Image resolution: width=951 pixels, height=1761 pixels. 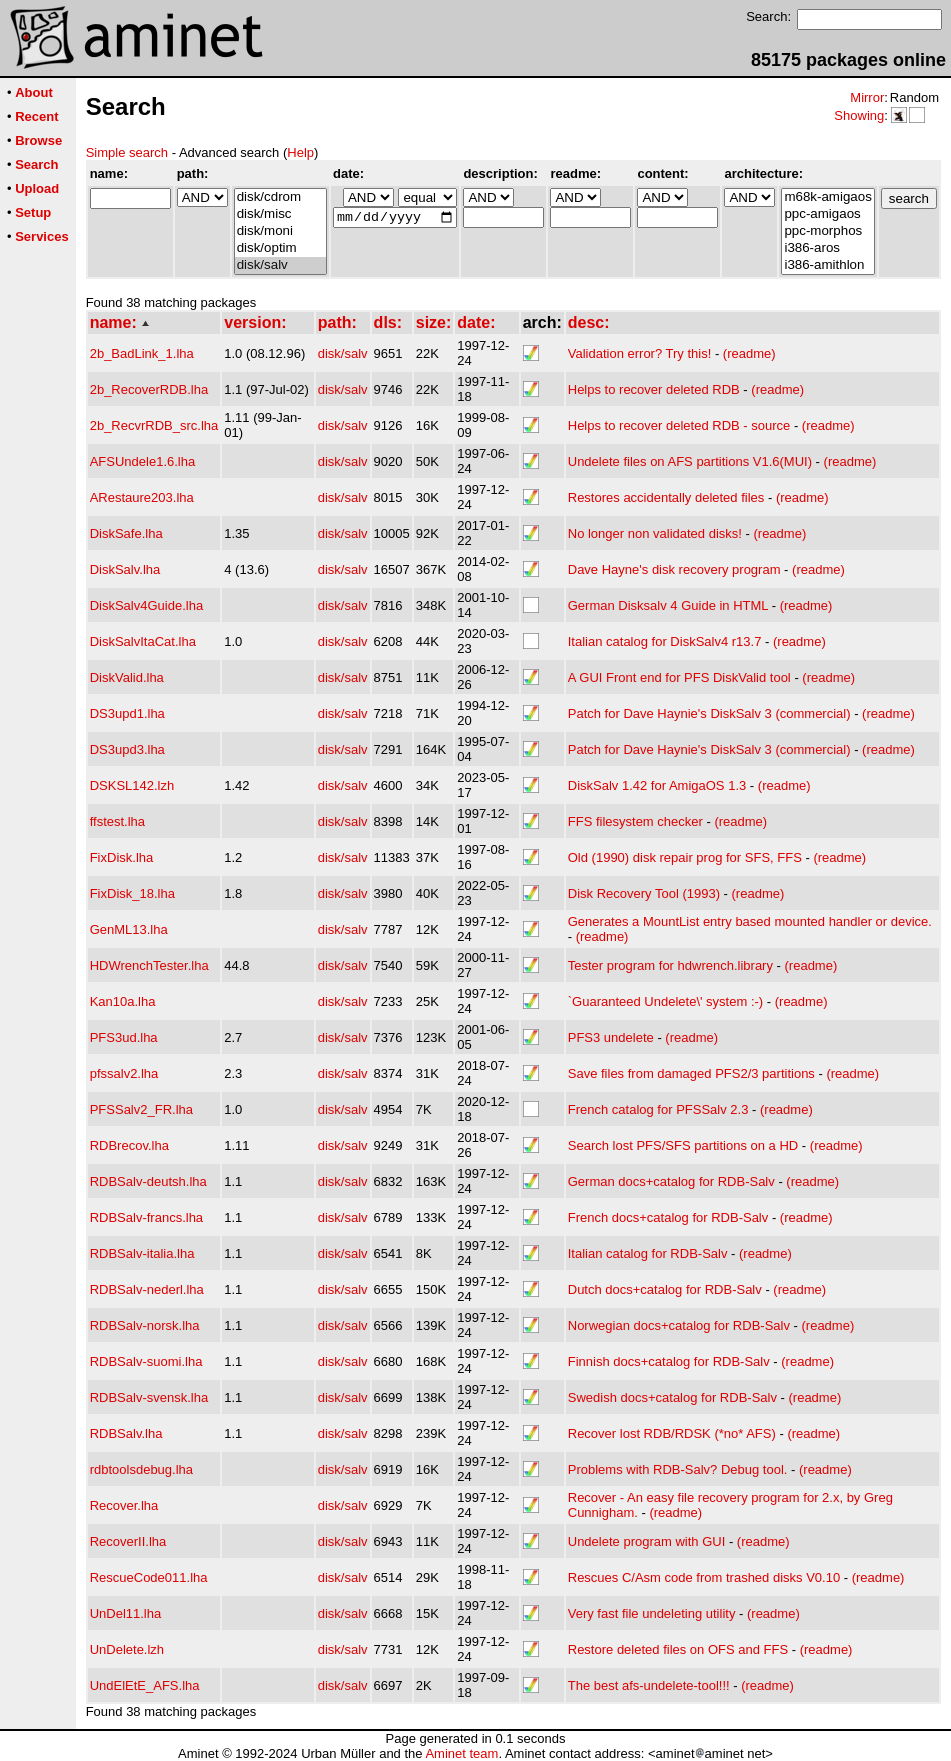 I want to click on No longer non validated disks!, so click(x=655, y=533).